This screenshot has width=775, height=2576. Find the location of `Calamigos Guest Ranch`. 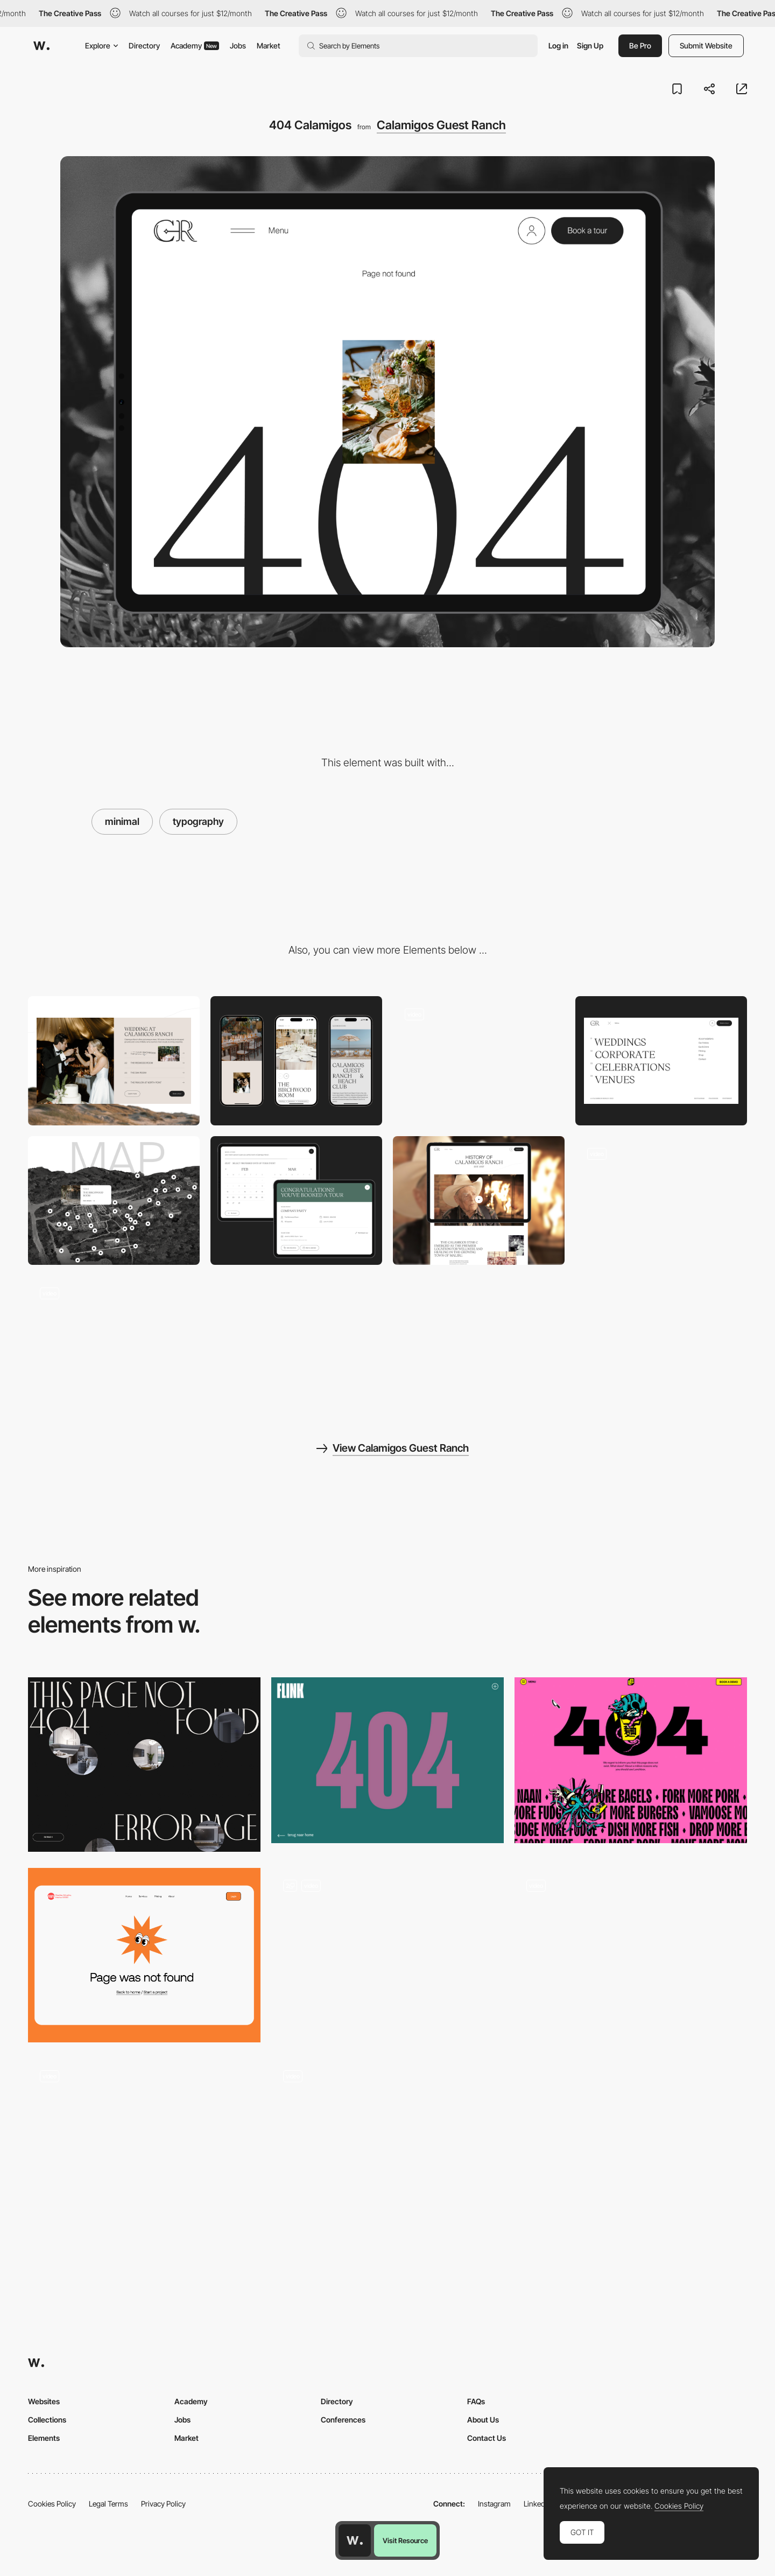

Calamigos Guest Ranch is located at coordinates (441, 125).